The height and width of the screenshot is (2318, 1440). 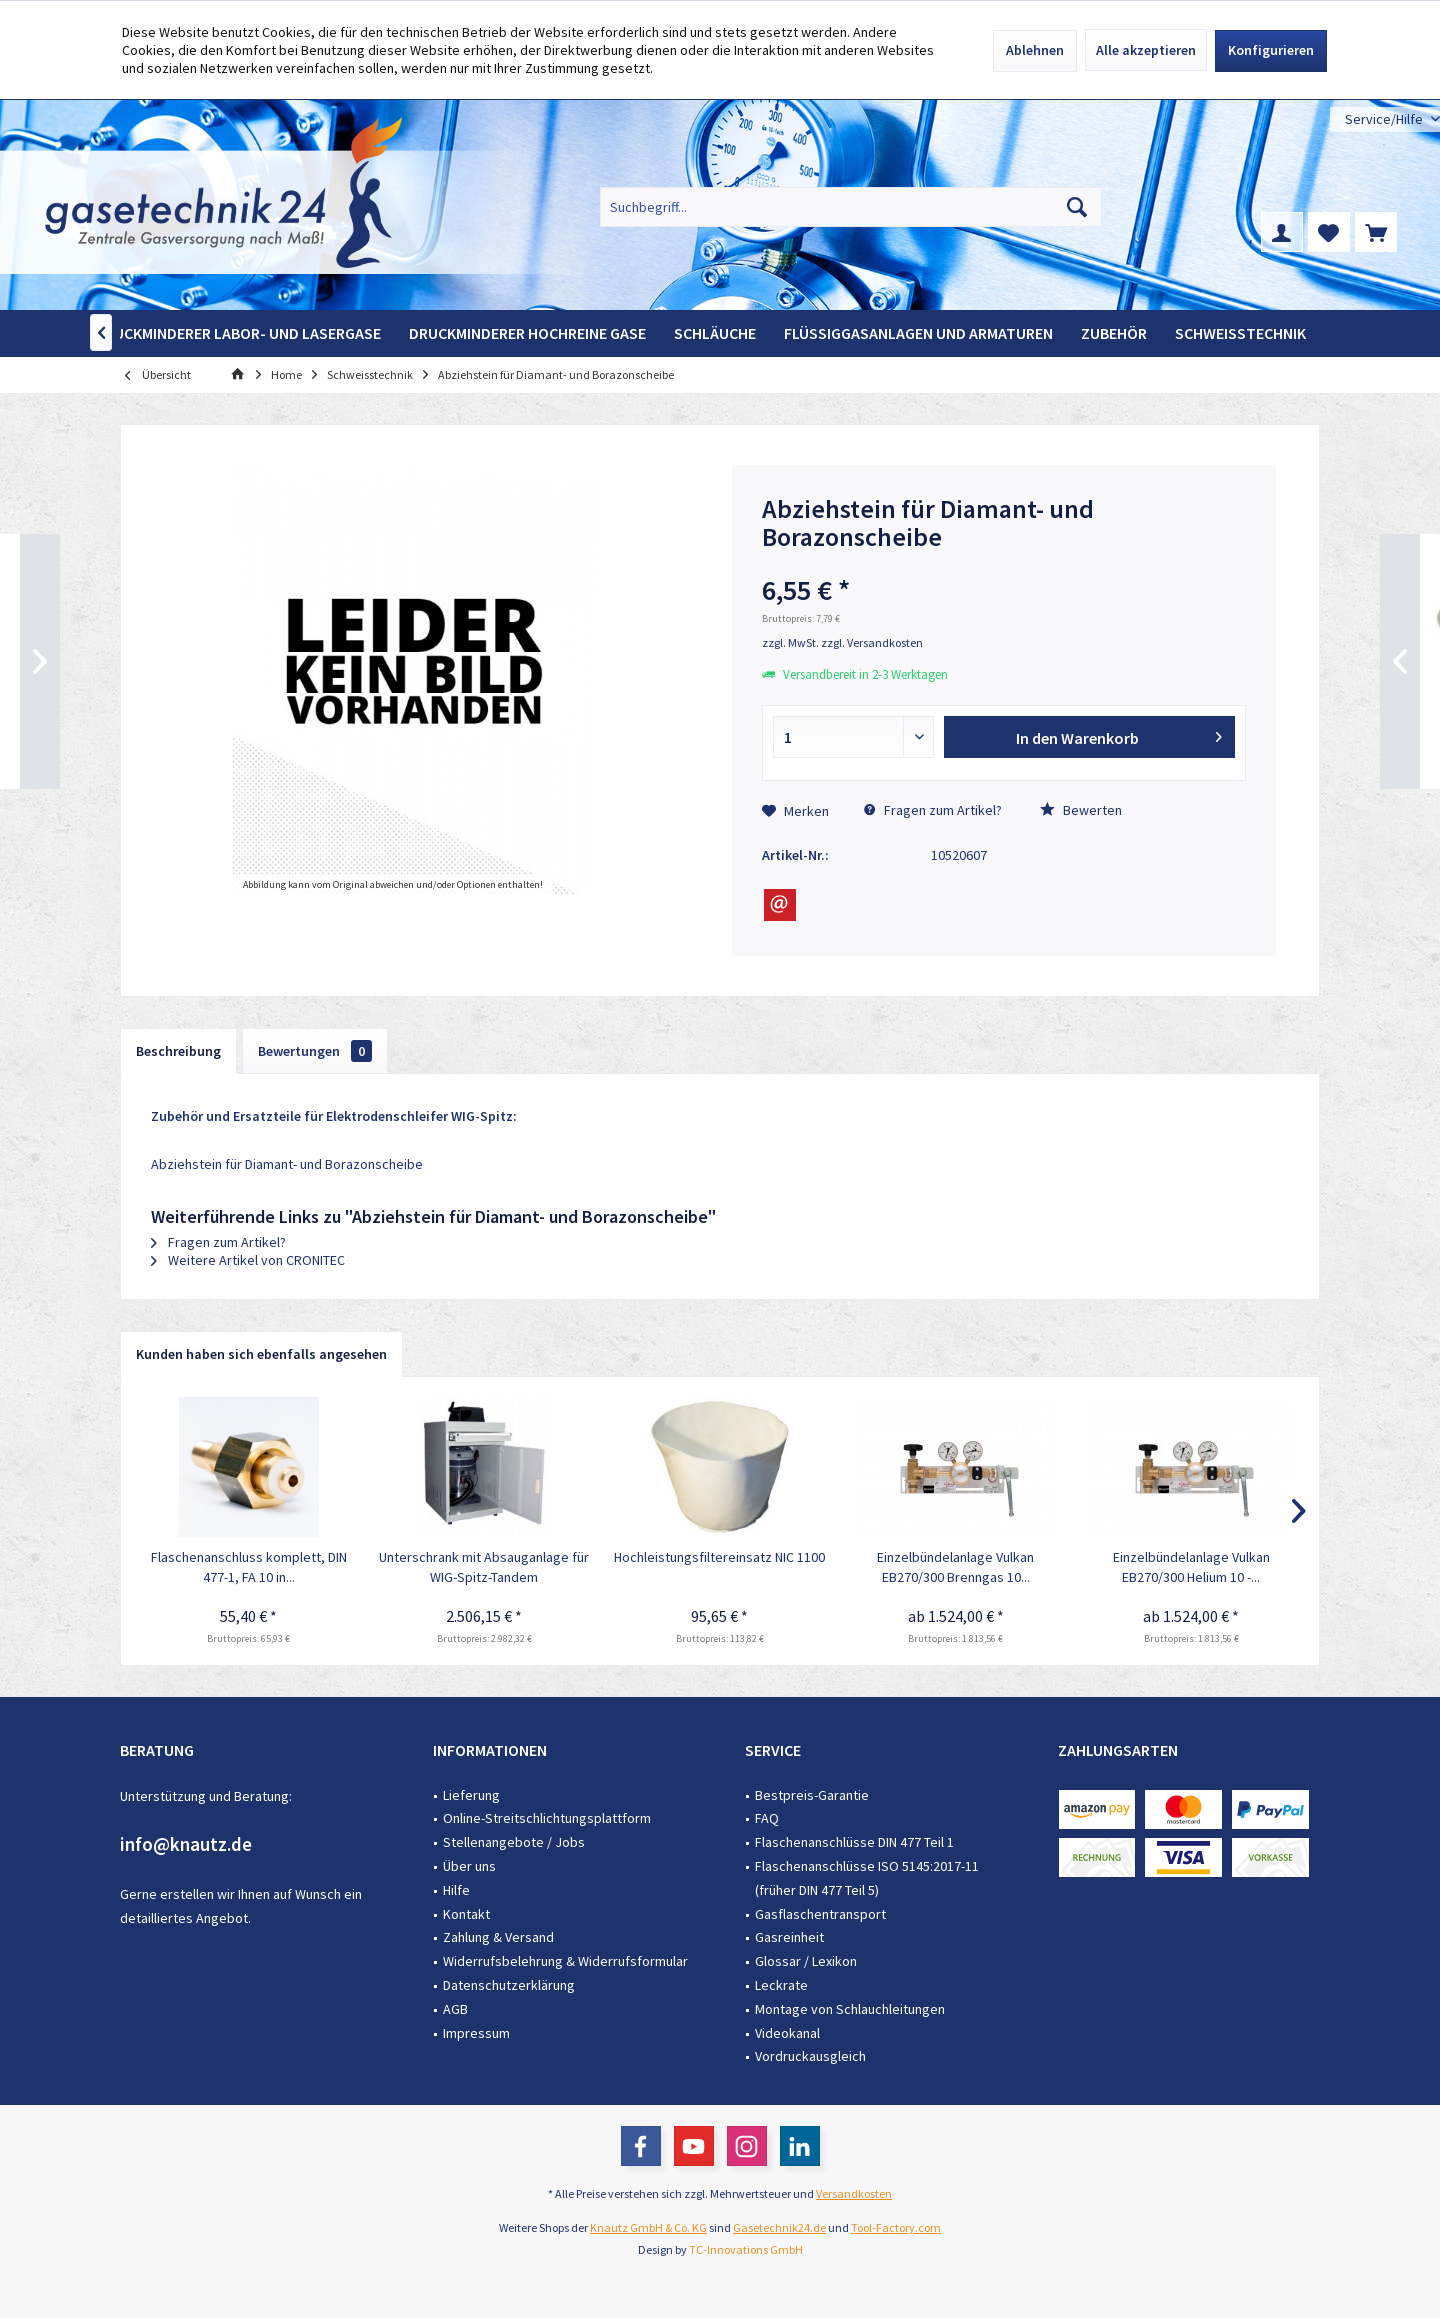 What do you see at coordinates (850, 2009) in the screenshot?
I see `Montage von Schlauchleitungen` at bounding box center [850, 2009].